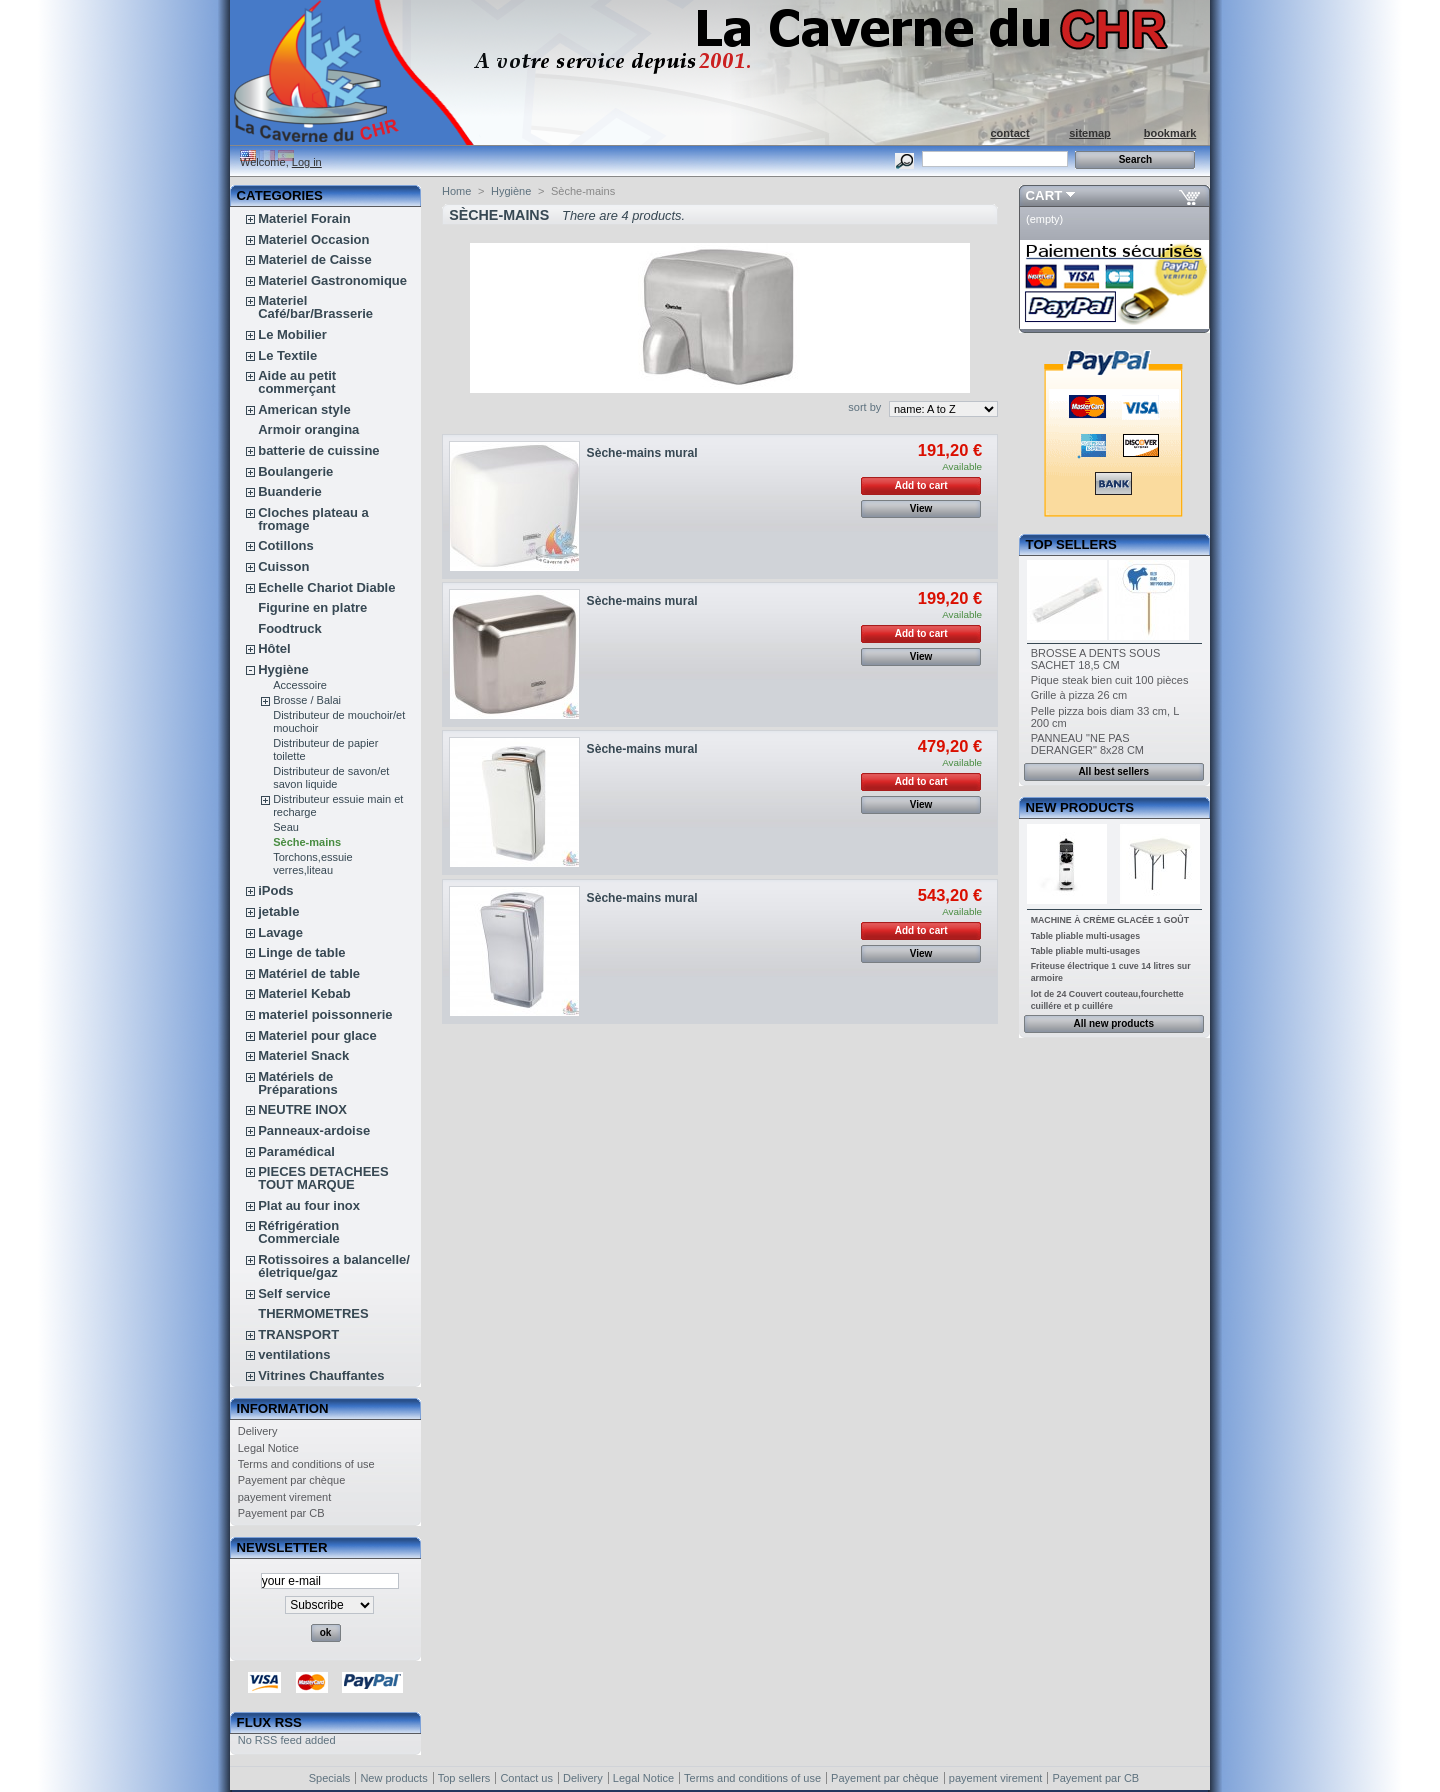 The width and height of the screenshot is (1440, 1792). I want to click on Echelle Chariot Diable, so click(326, 587).